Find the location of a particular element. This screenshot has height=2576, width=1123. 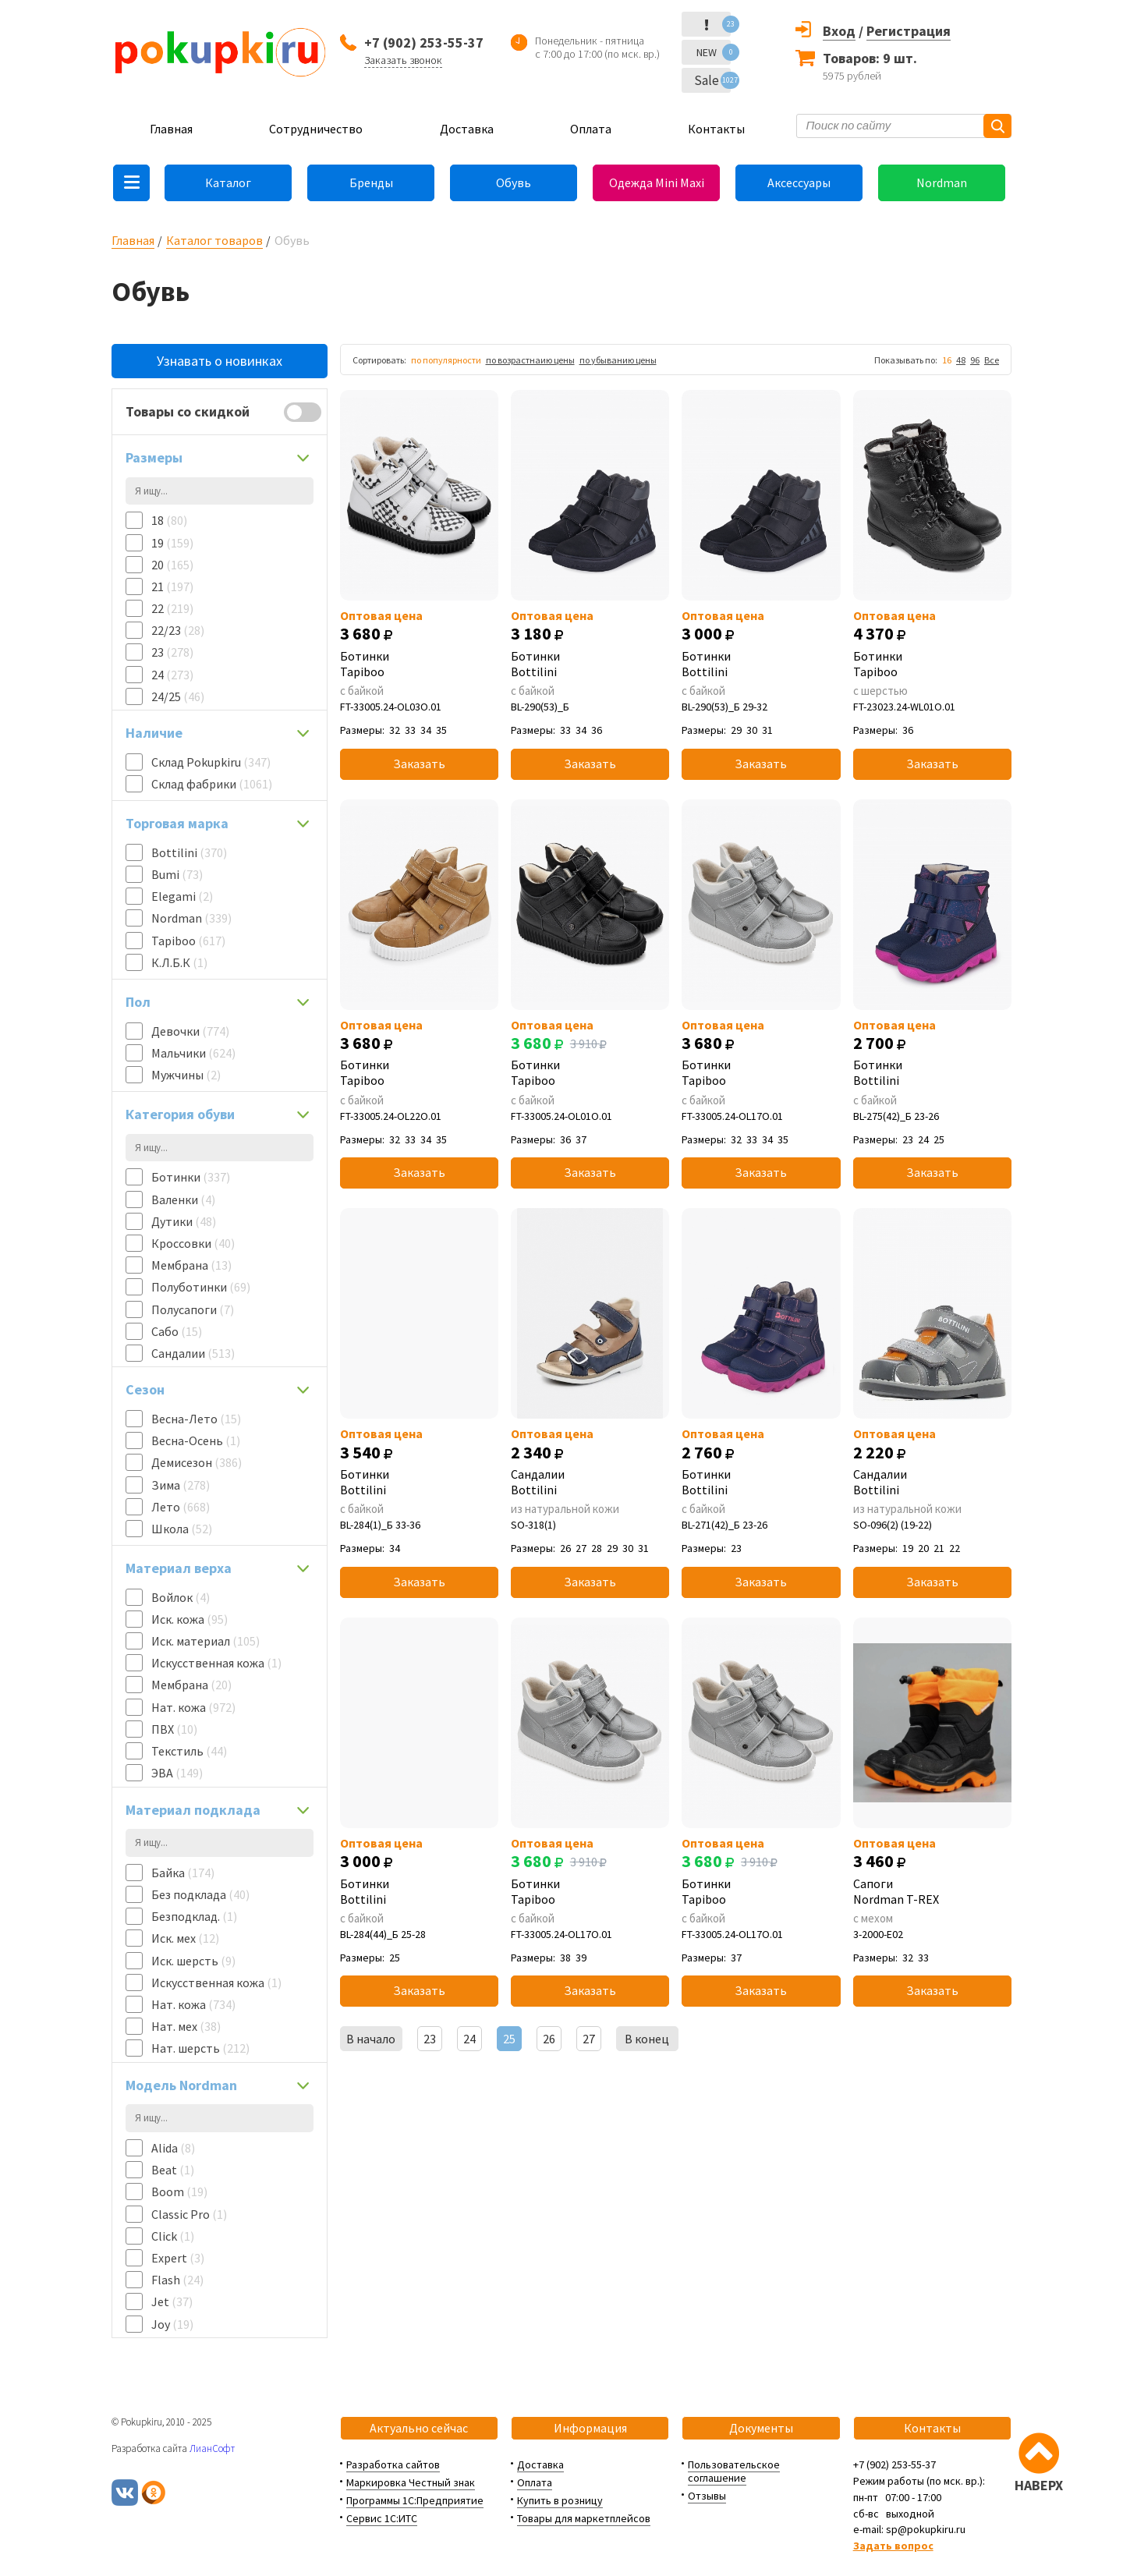

Школа is located at coordinates (181, 1528).